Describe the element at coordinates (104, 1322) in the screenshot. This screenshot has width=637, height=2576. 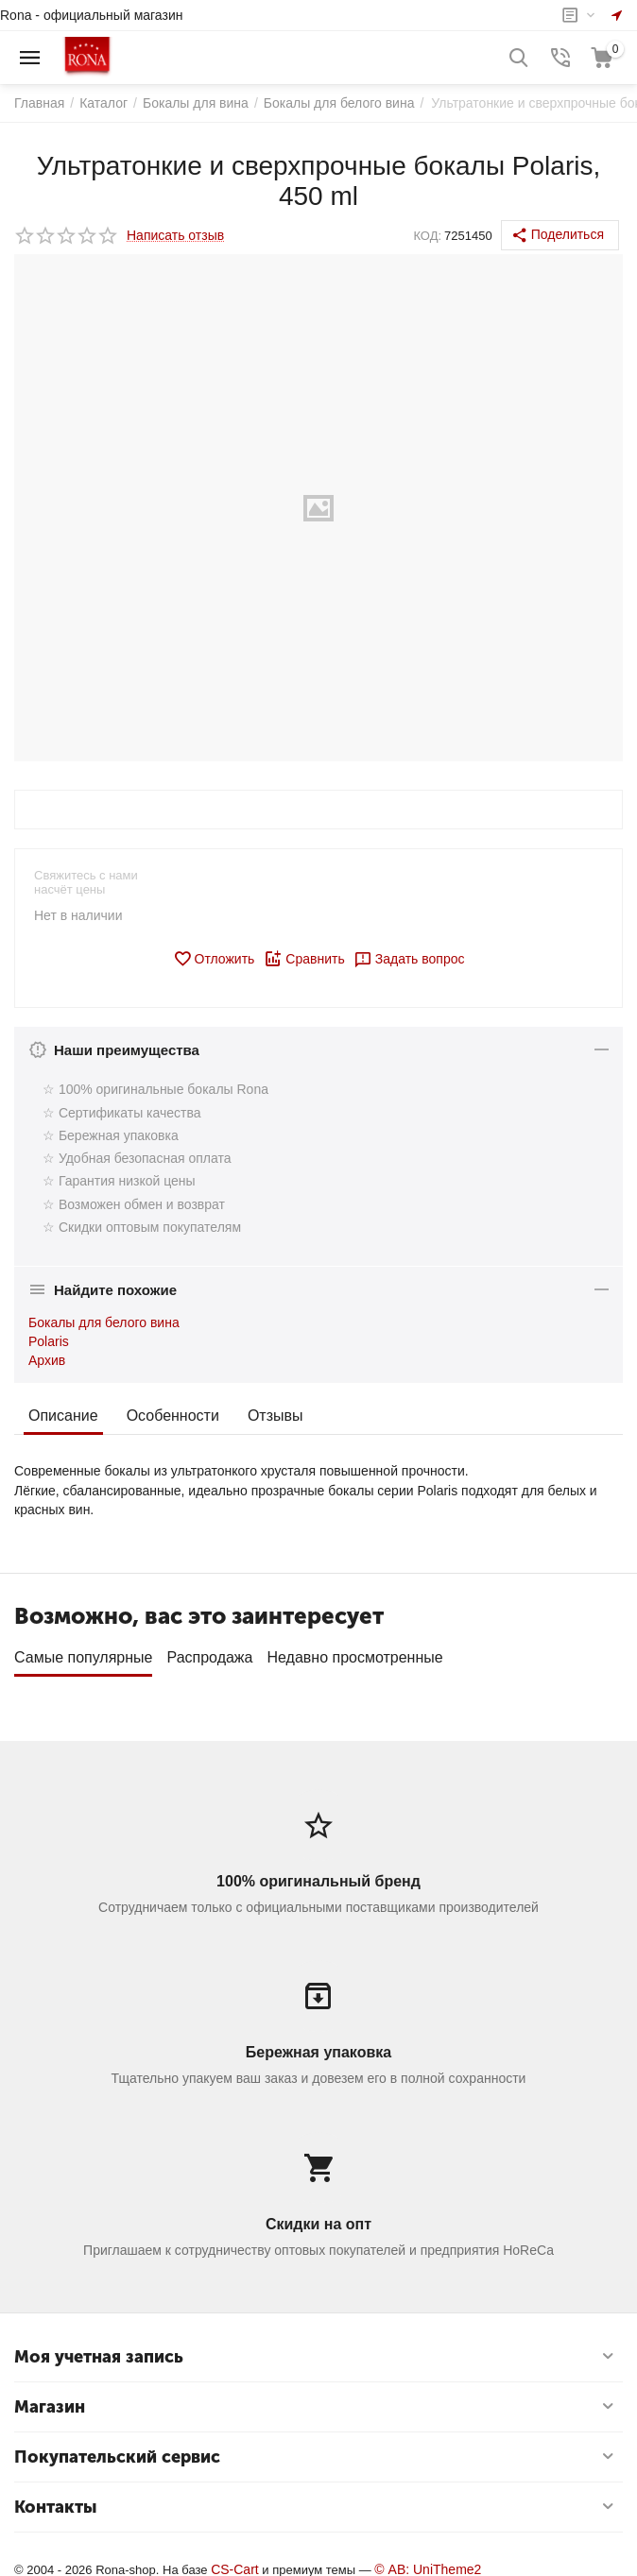
I see `Бокалы для белого вина` at that location.